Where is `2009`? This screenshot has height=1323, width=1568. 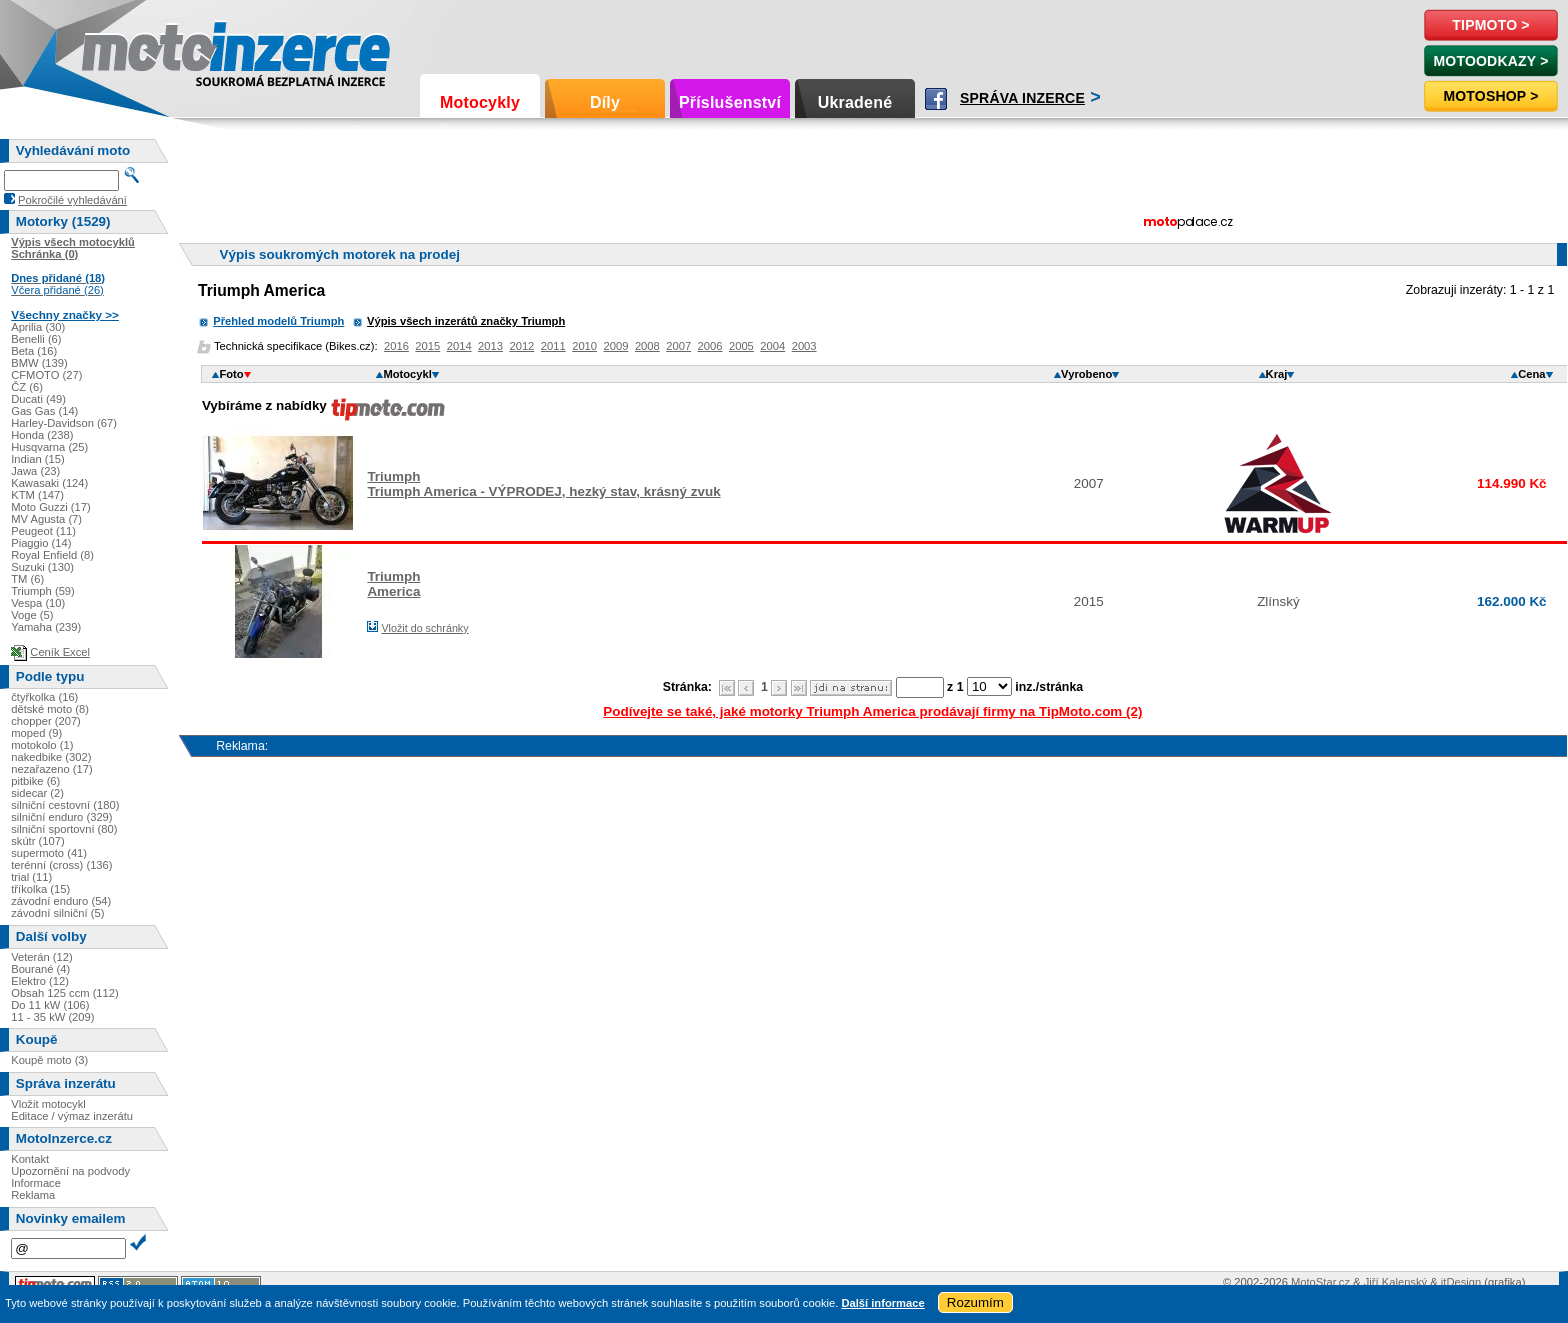 2009 is located at coordinates (616, 346).